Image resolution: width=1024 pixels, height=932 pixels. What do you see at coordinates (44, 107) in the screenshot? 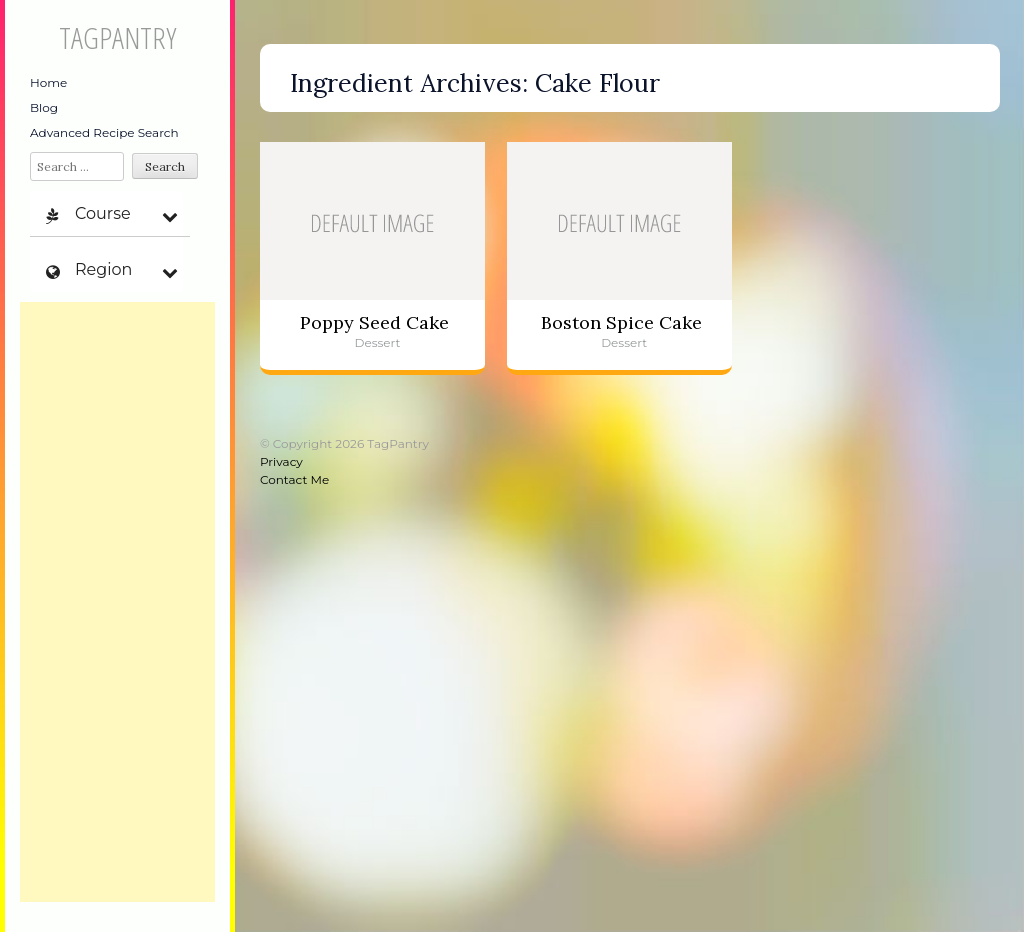
I see `Blog` at bounding box center [44, 107].